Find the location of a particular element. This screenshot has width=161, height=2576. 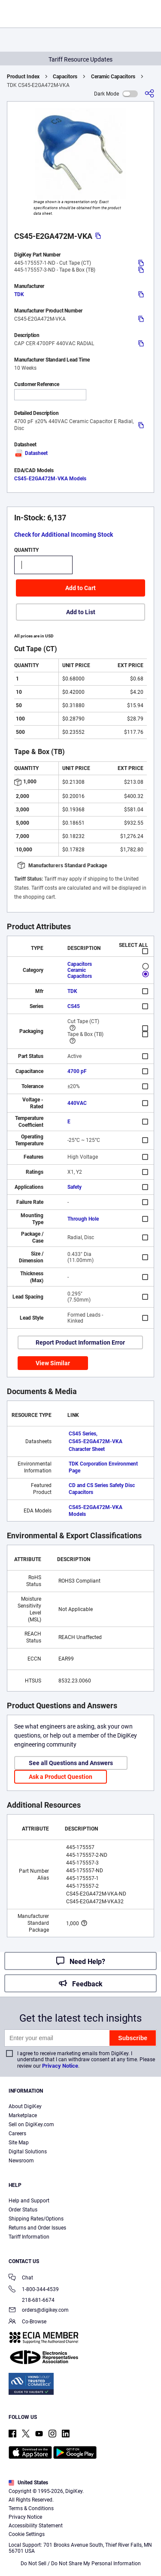

4700 pF is located at coordinates (77, 1071).